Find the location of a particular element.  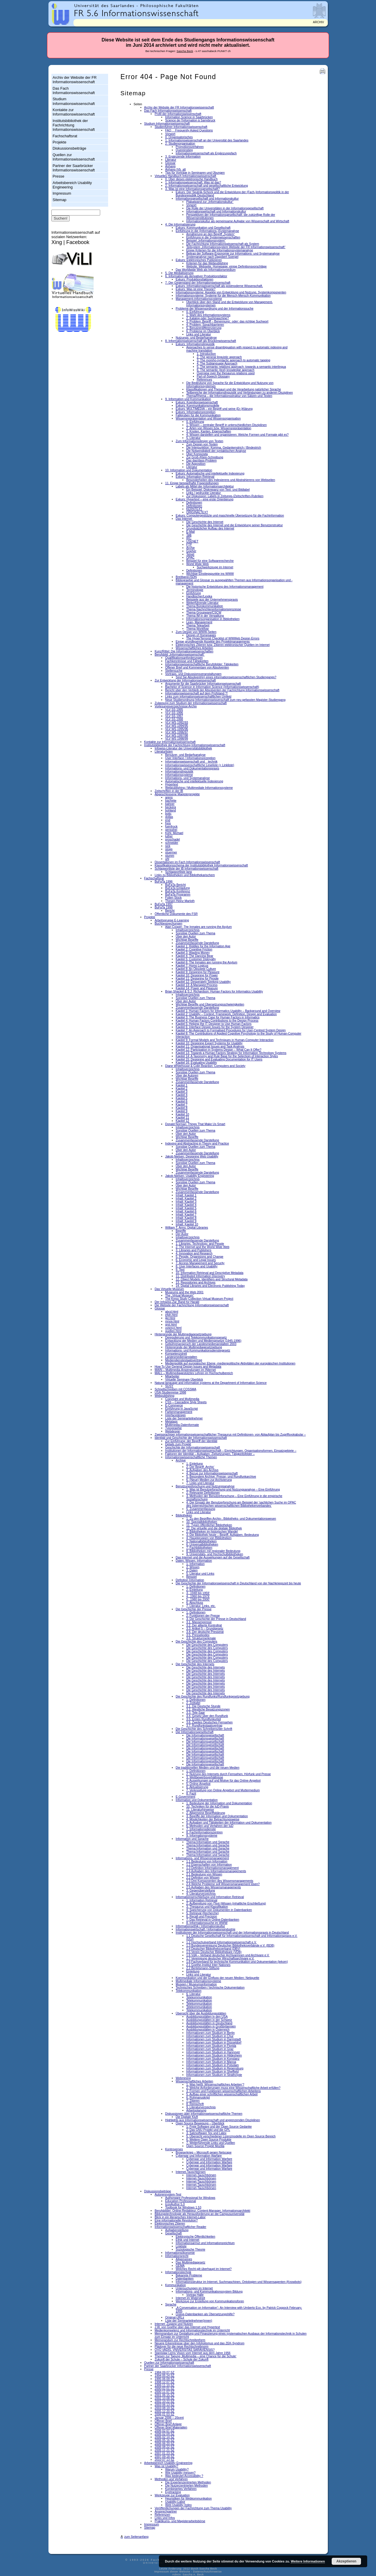

Bekannte Probleme is located at coordinates (189, 2275).